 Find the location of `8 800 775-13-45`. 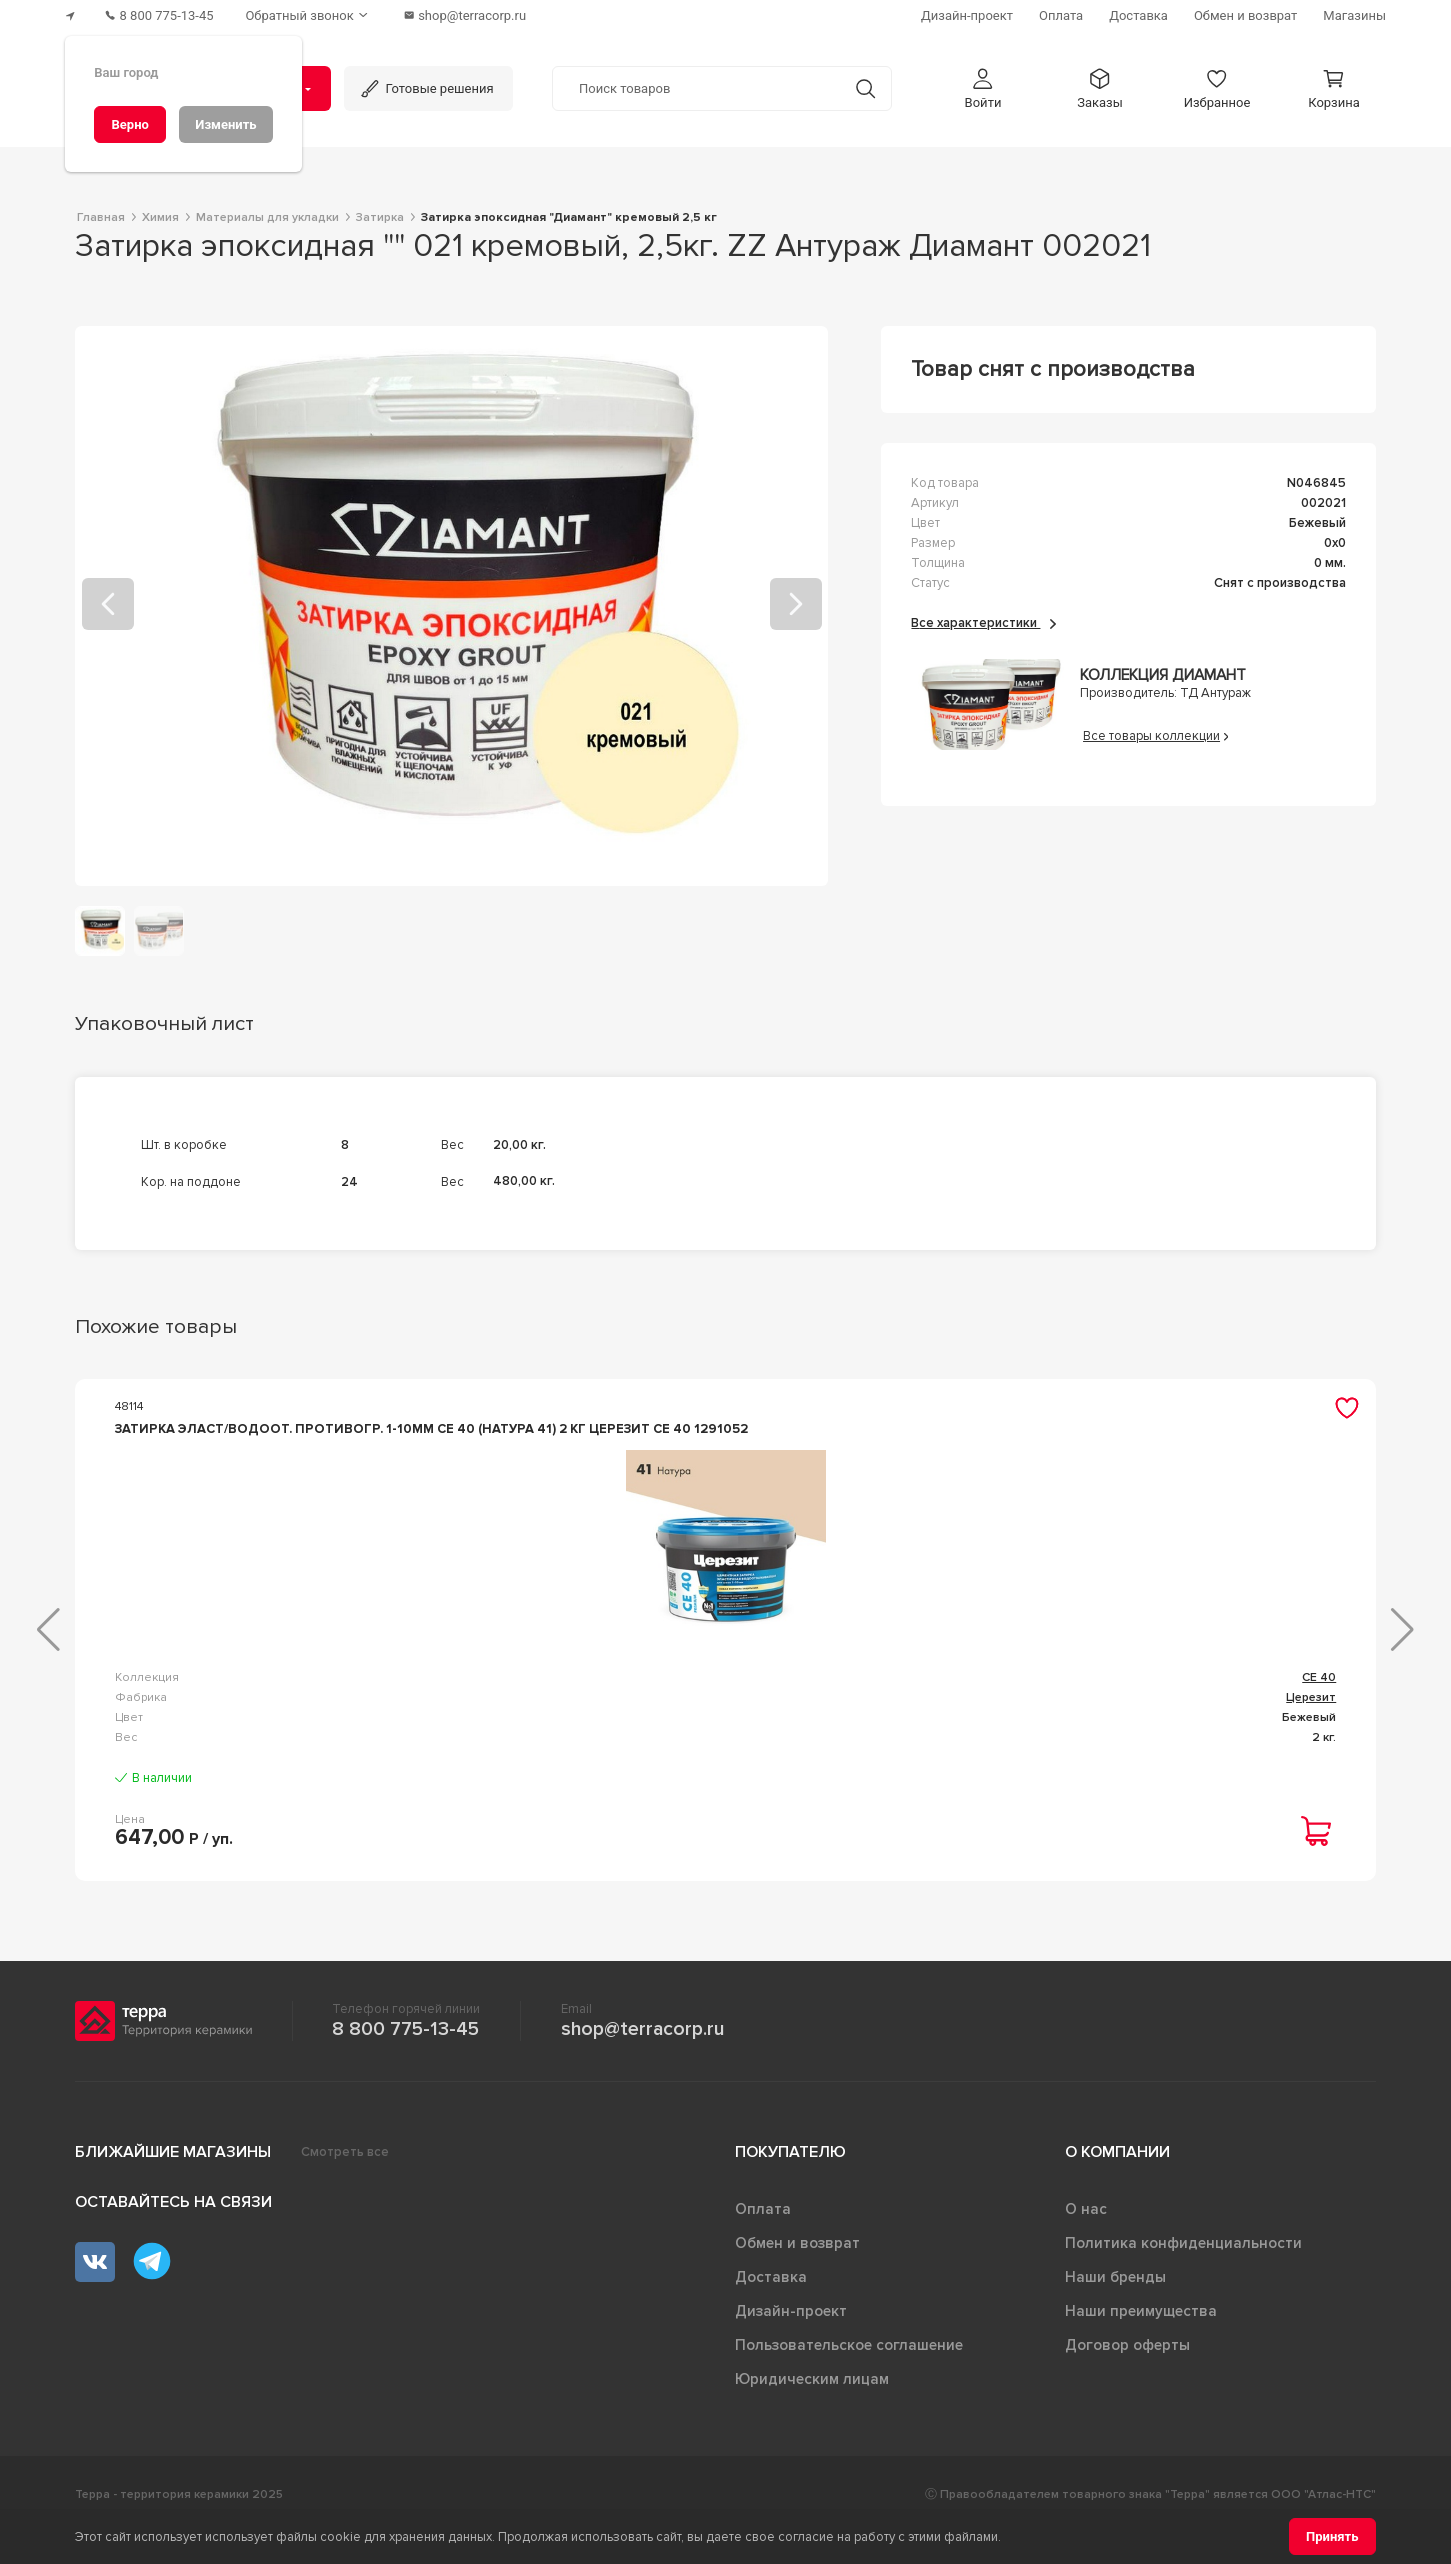

8 800 775-13-45 is located at coordinates (405, 2060).